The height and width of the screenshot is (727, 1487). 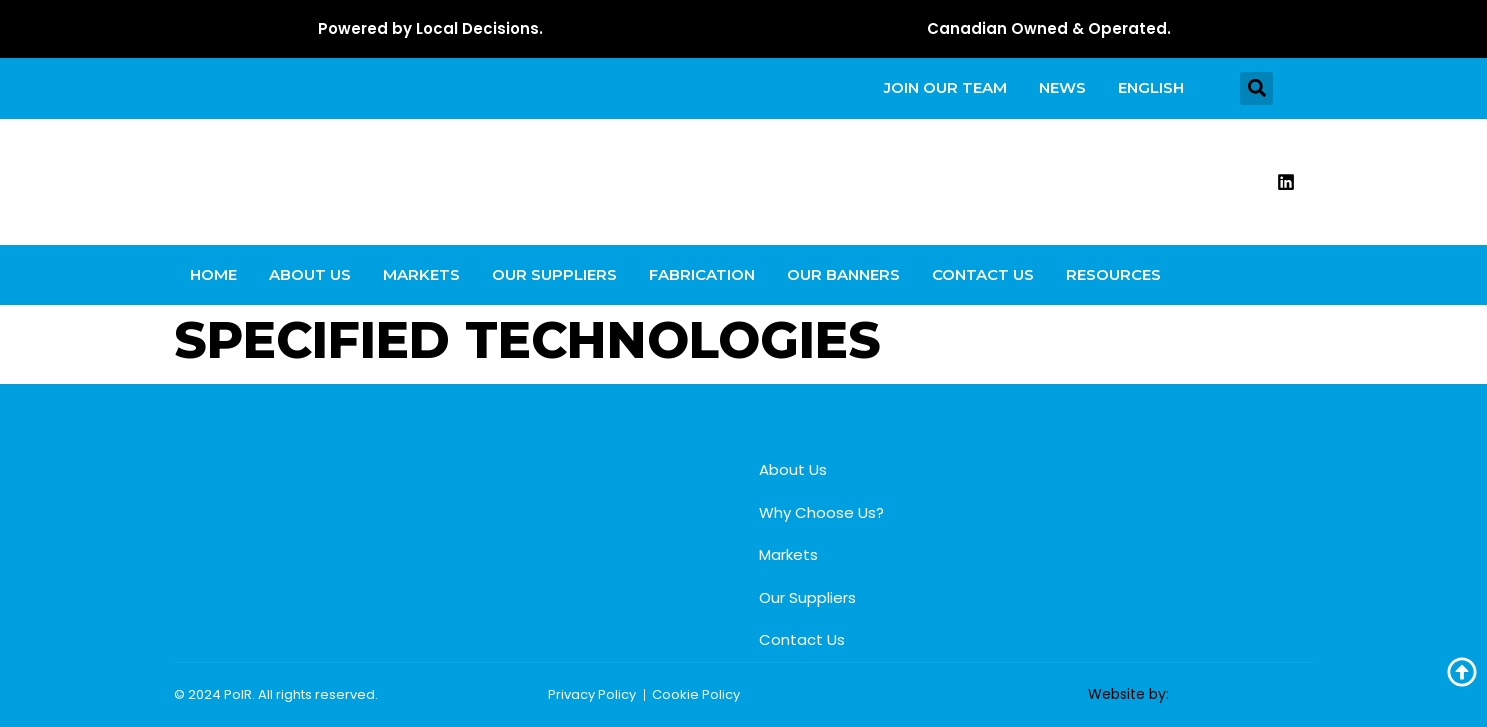 I want to click on About Us, so click(x=310, y=274).